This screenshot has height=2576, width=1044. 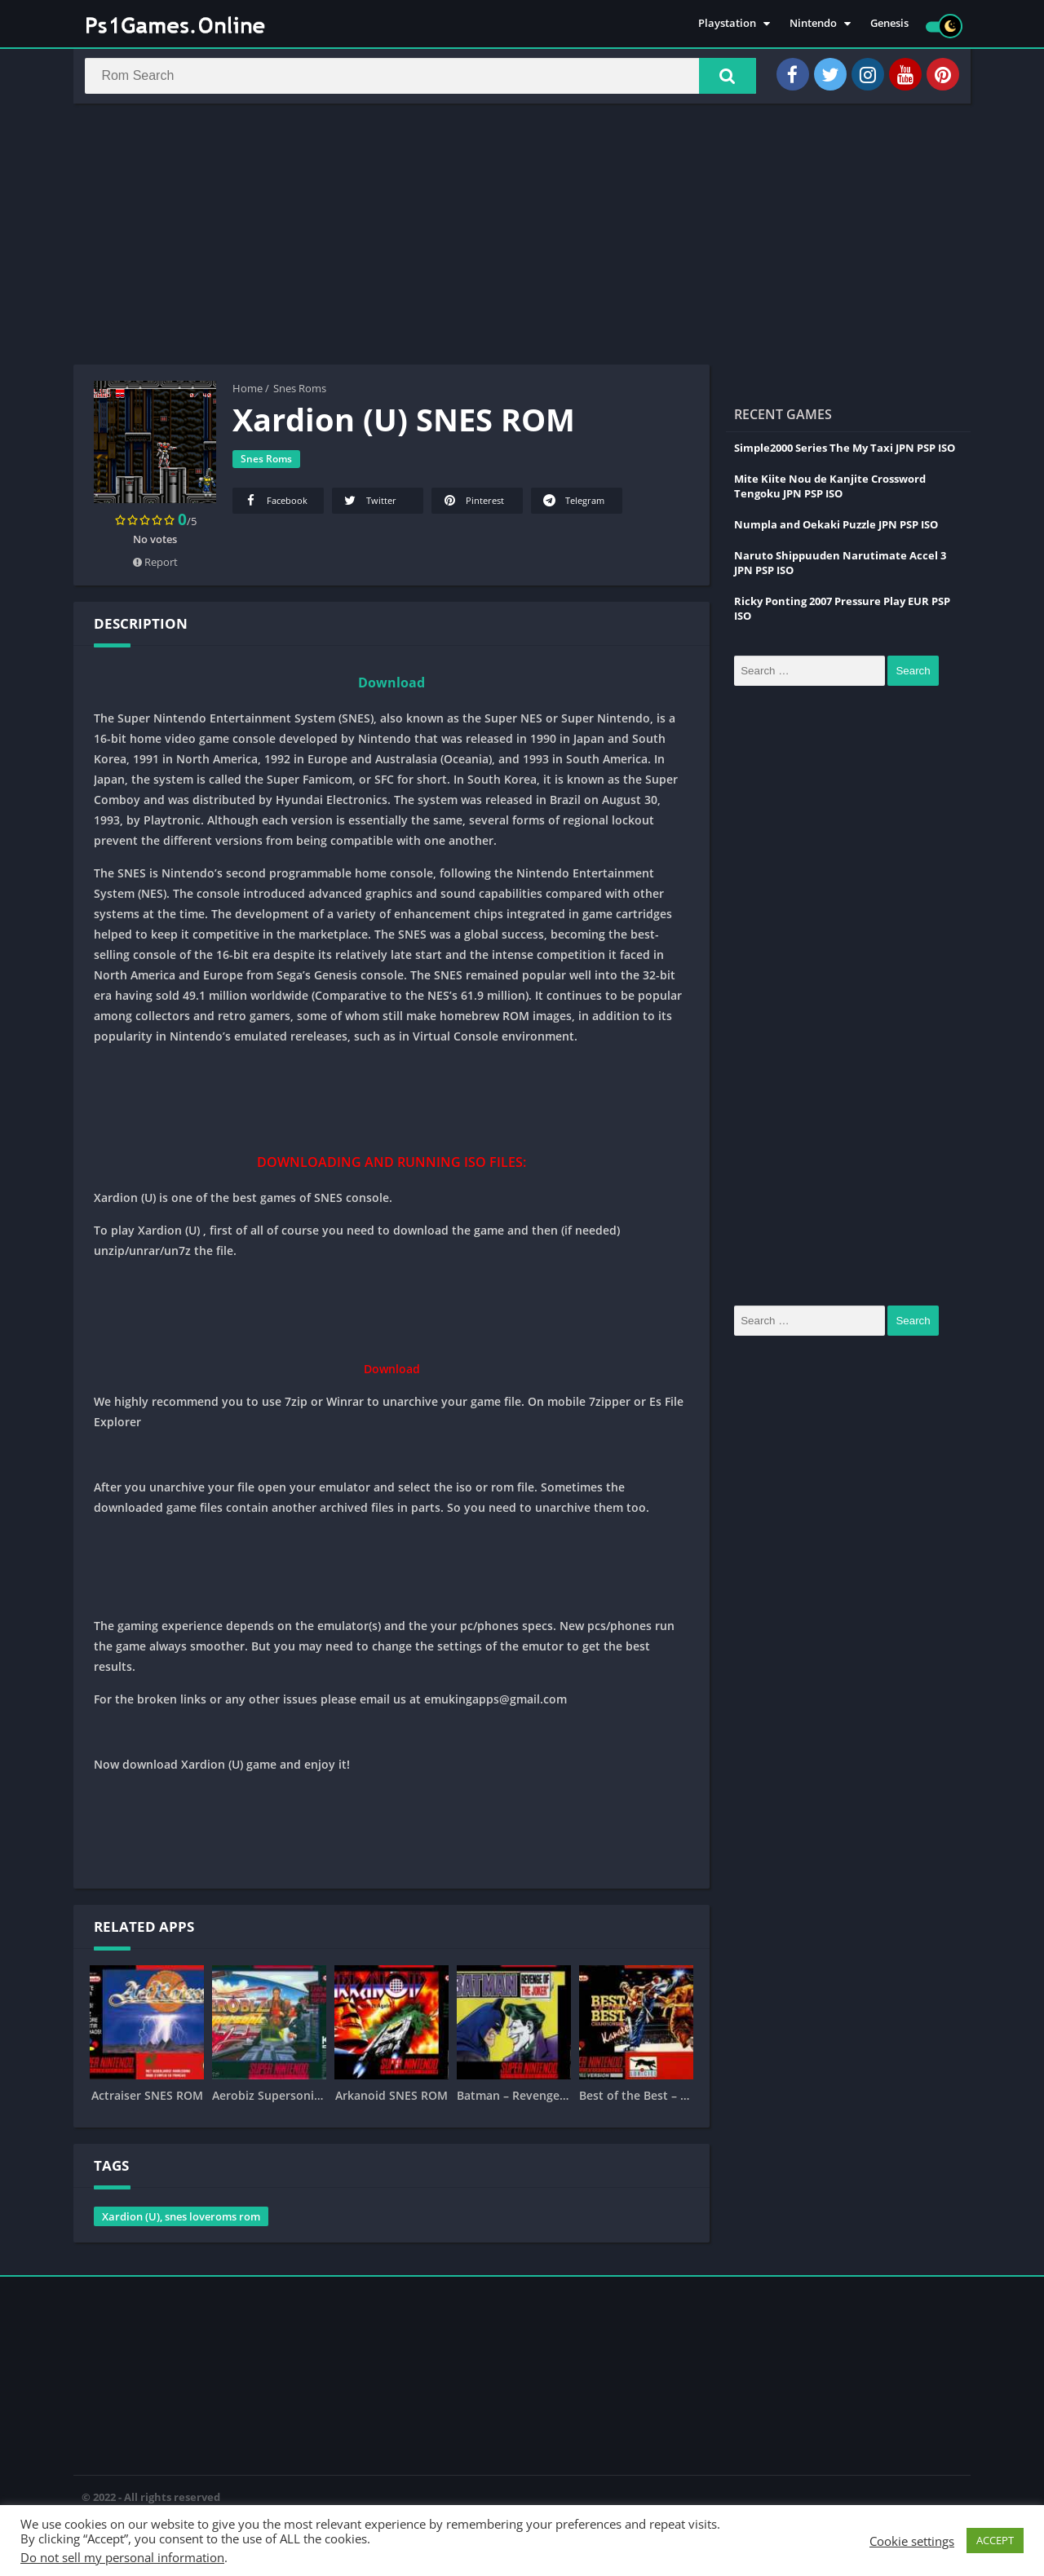 I want to click on [Advertisement], so click(x=522, y=240).